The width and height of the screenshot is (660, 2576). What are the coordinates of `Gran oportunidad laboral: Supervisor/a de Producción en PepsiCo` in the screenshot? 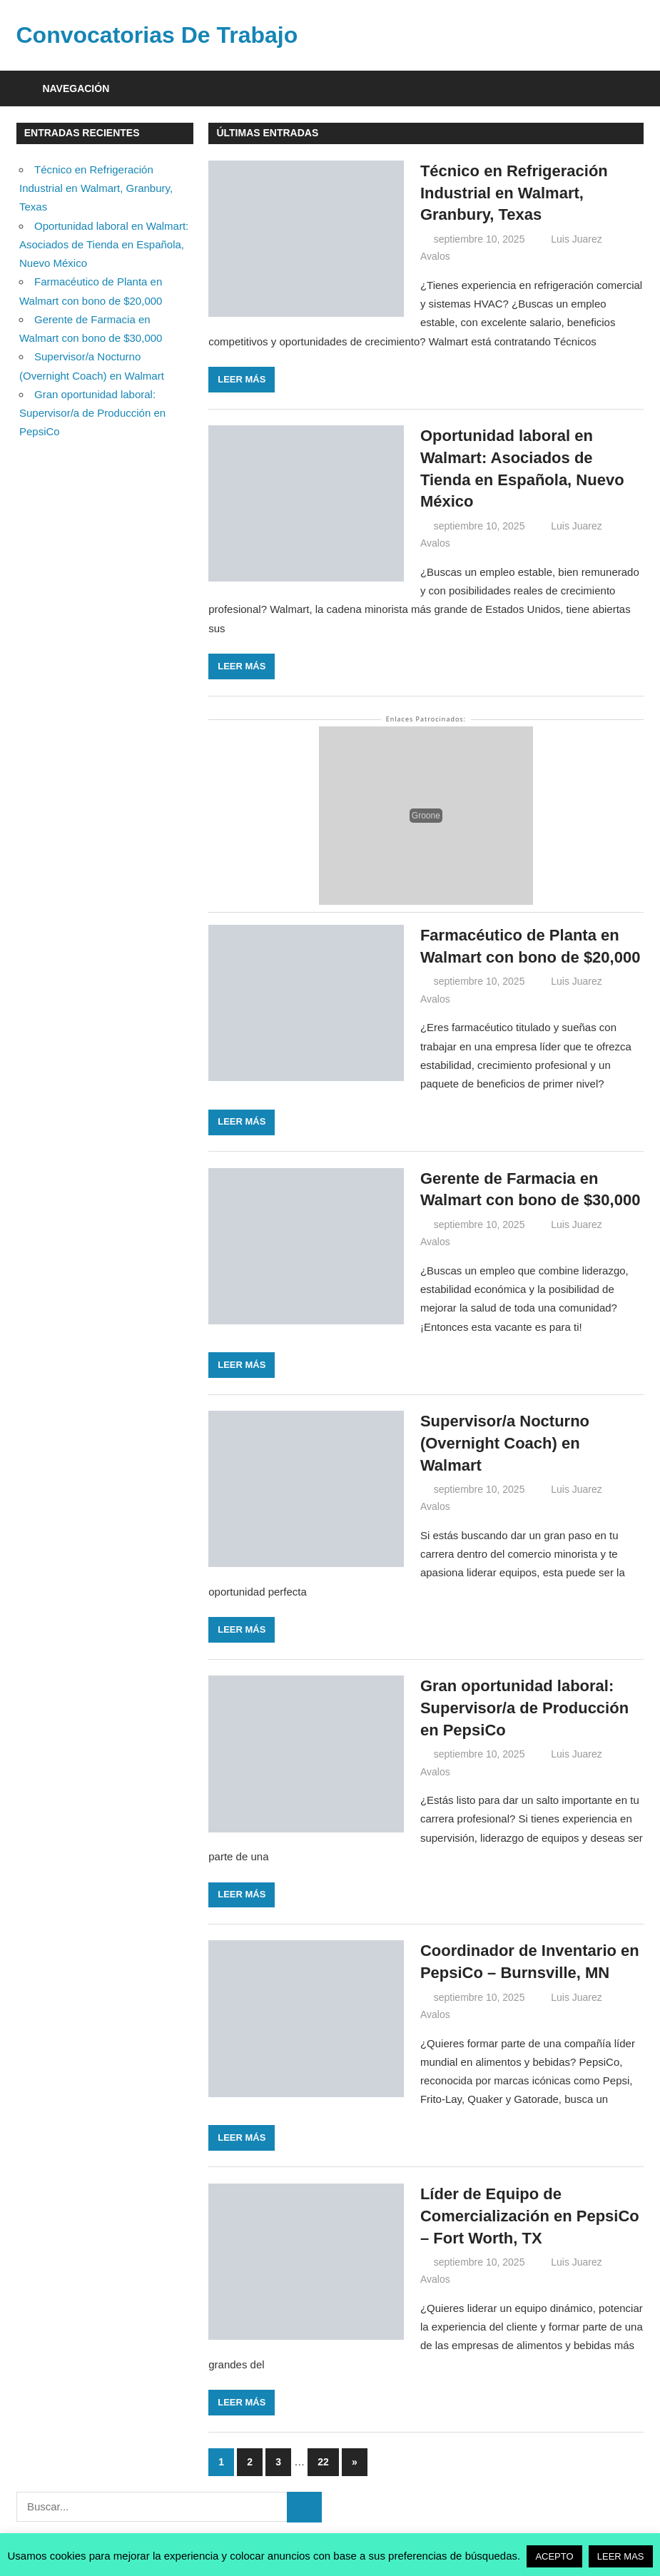 It's located at (524, 1708).